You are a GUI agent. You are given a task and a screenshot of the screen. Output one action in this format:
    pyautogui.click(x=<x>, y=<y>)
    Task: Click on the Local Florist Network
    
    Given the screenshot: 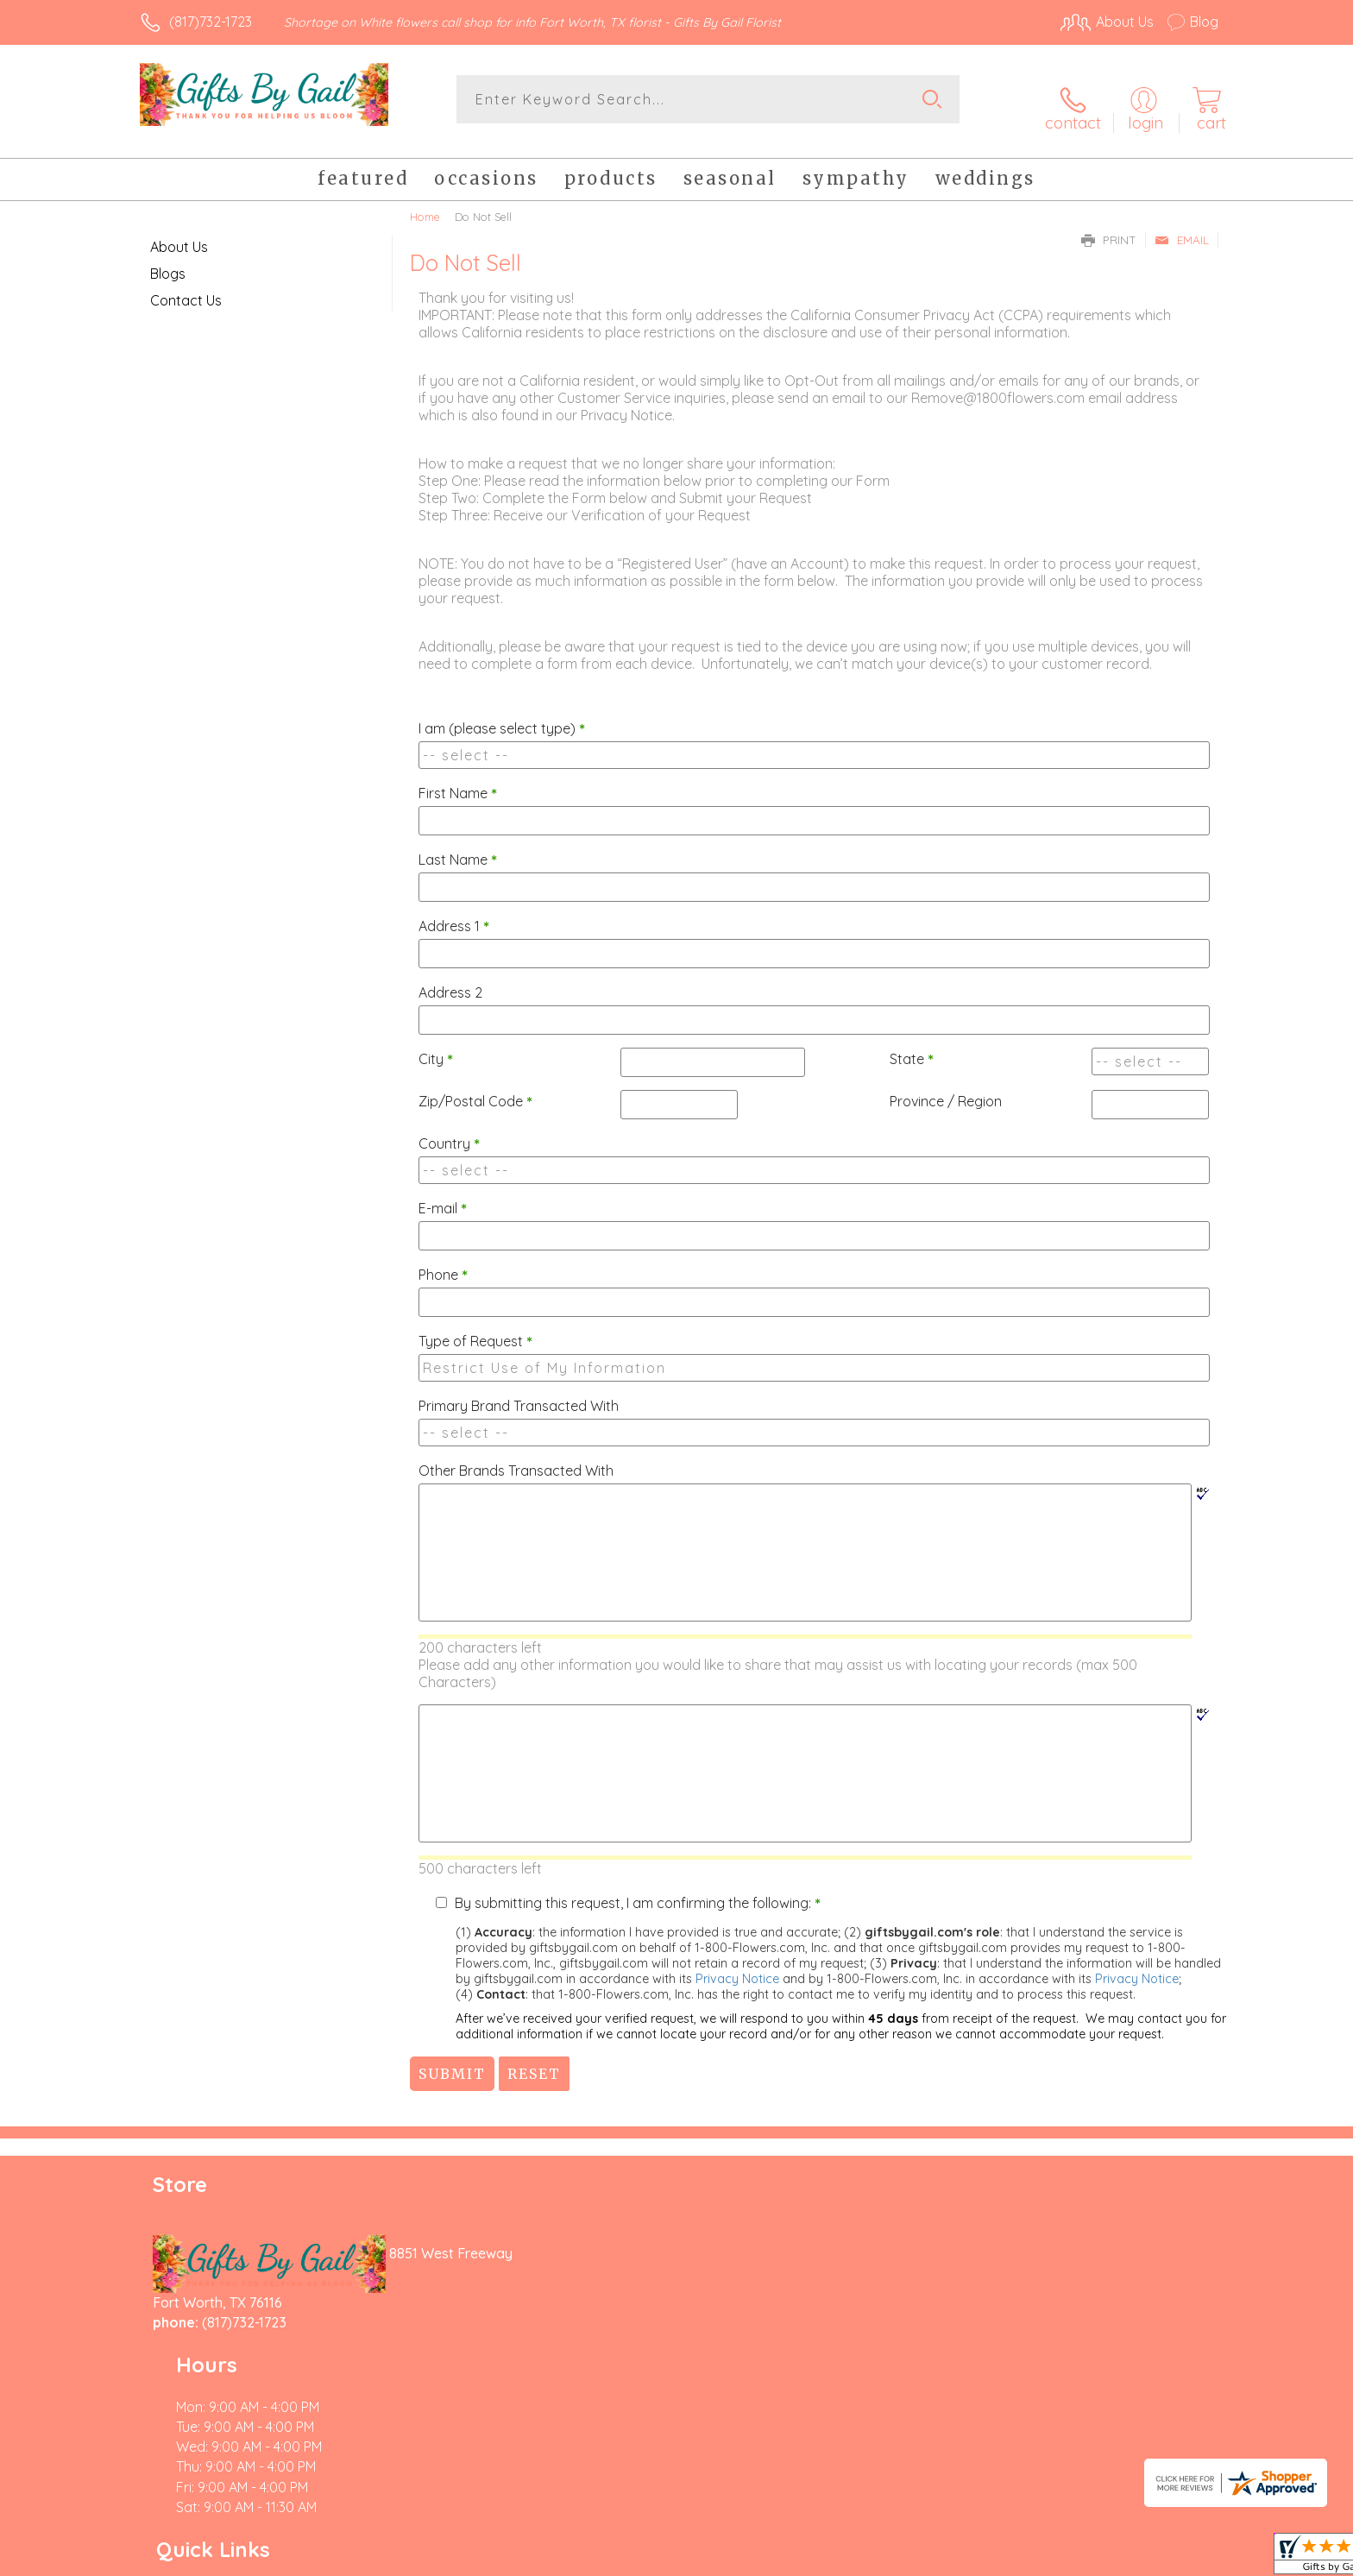 What is the action you would take?
    pyautogui.click(x=1065, y=2558)
    